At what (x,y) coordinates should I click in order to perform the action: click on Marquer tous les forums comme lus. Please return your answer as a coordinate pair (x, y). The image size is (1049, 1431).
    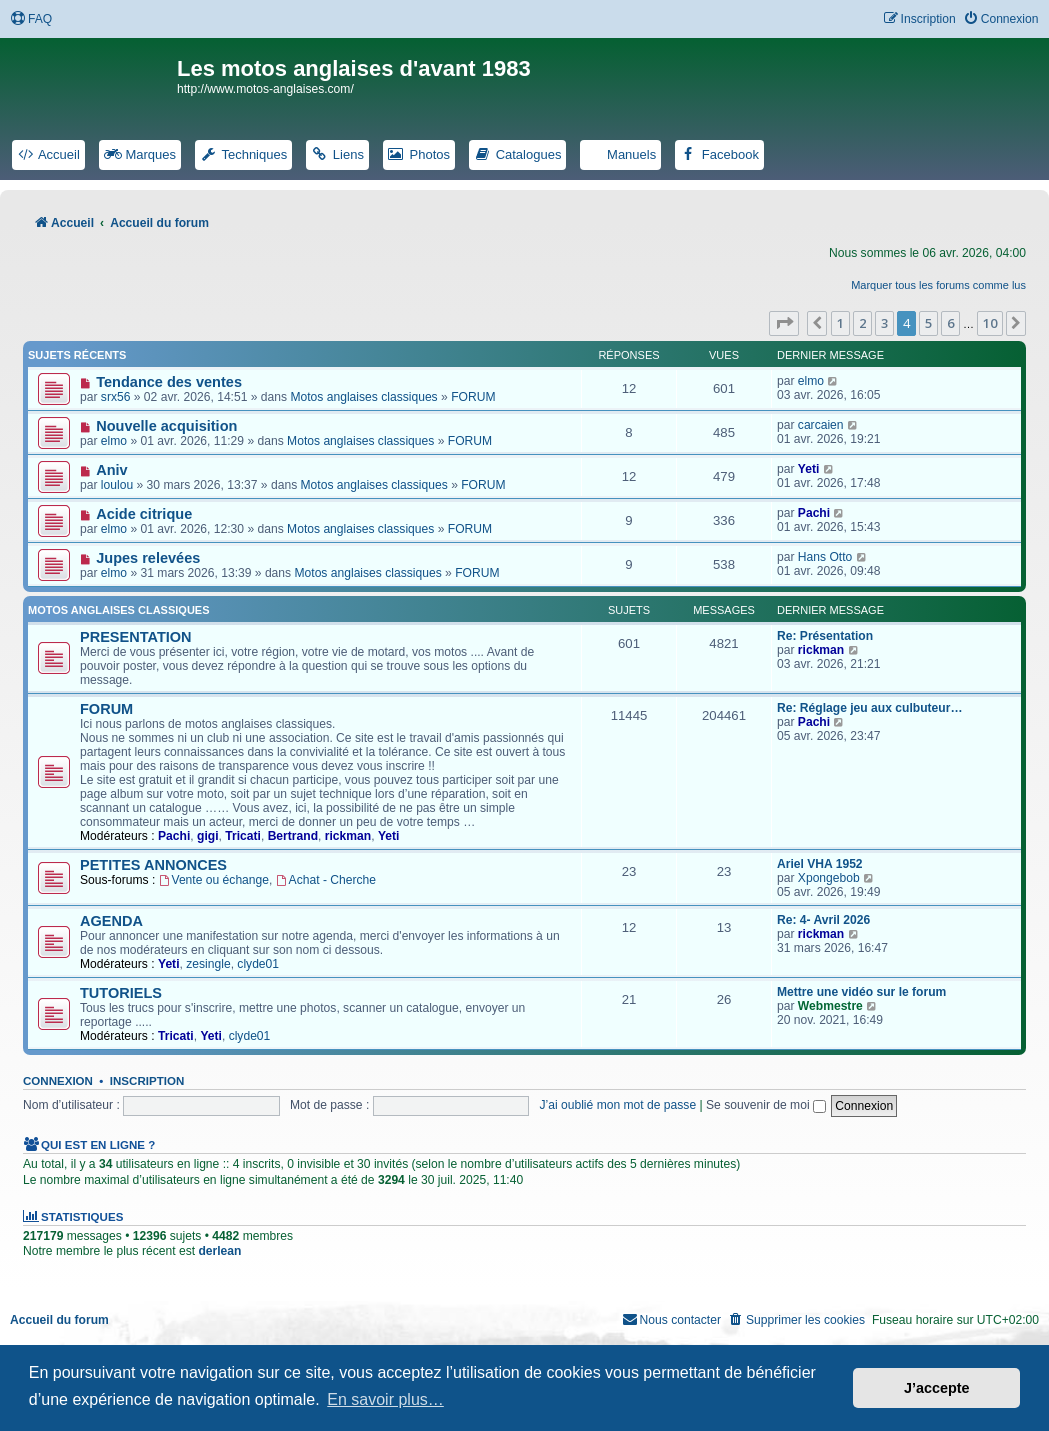
    Looking at the image, I should click on (938, 285).